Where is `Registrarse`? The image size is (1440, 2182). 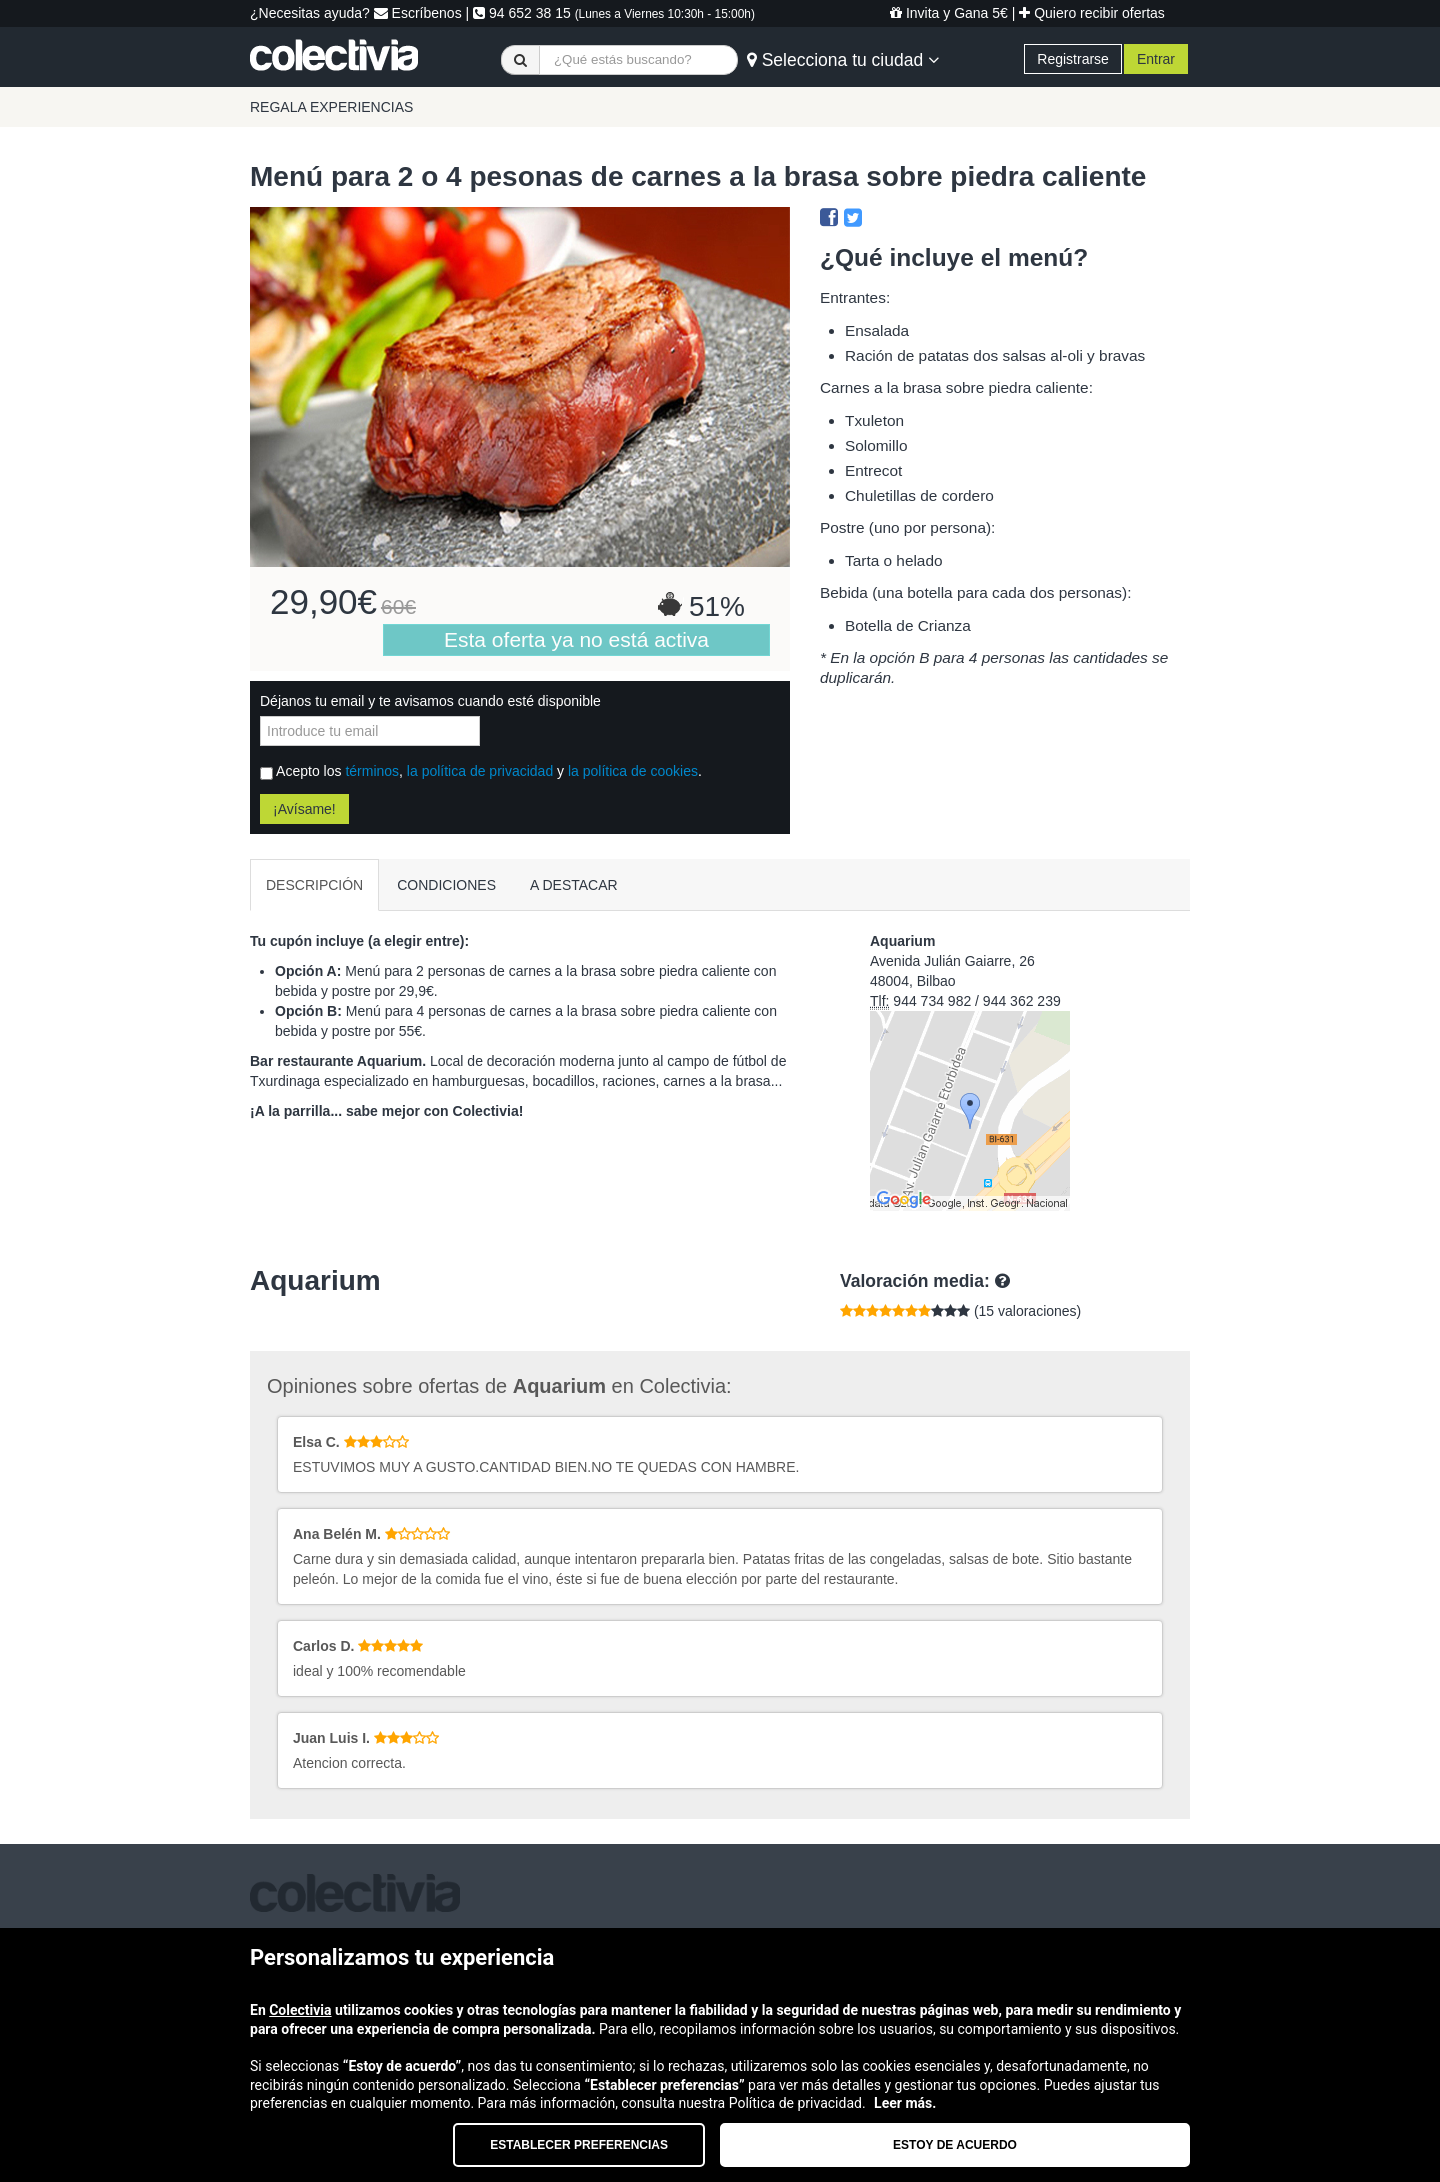
Registrarse is located at coordinates (1073, 59).